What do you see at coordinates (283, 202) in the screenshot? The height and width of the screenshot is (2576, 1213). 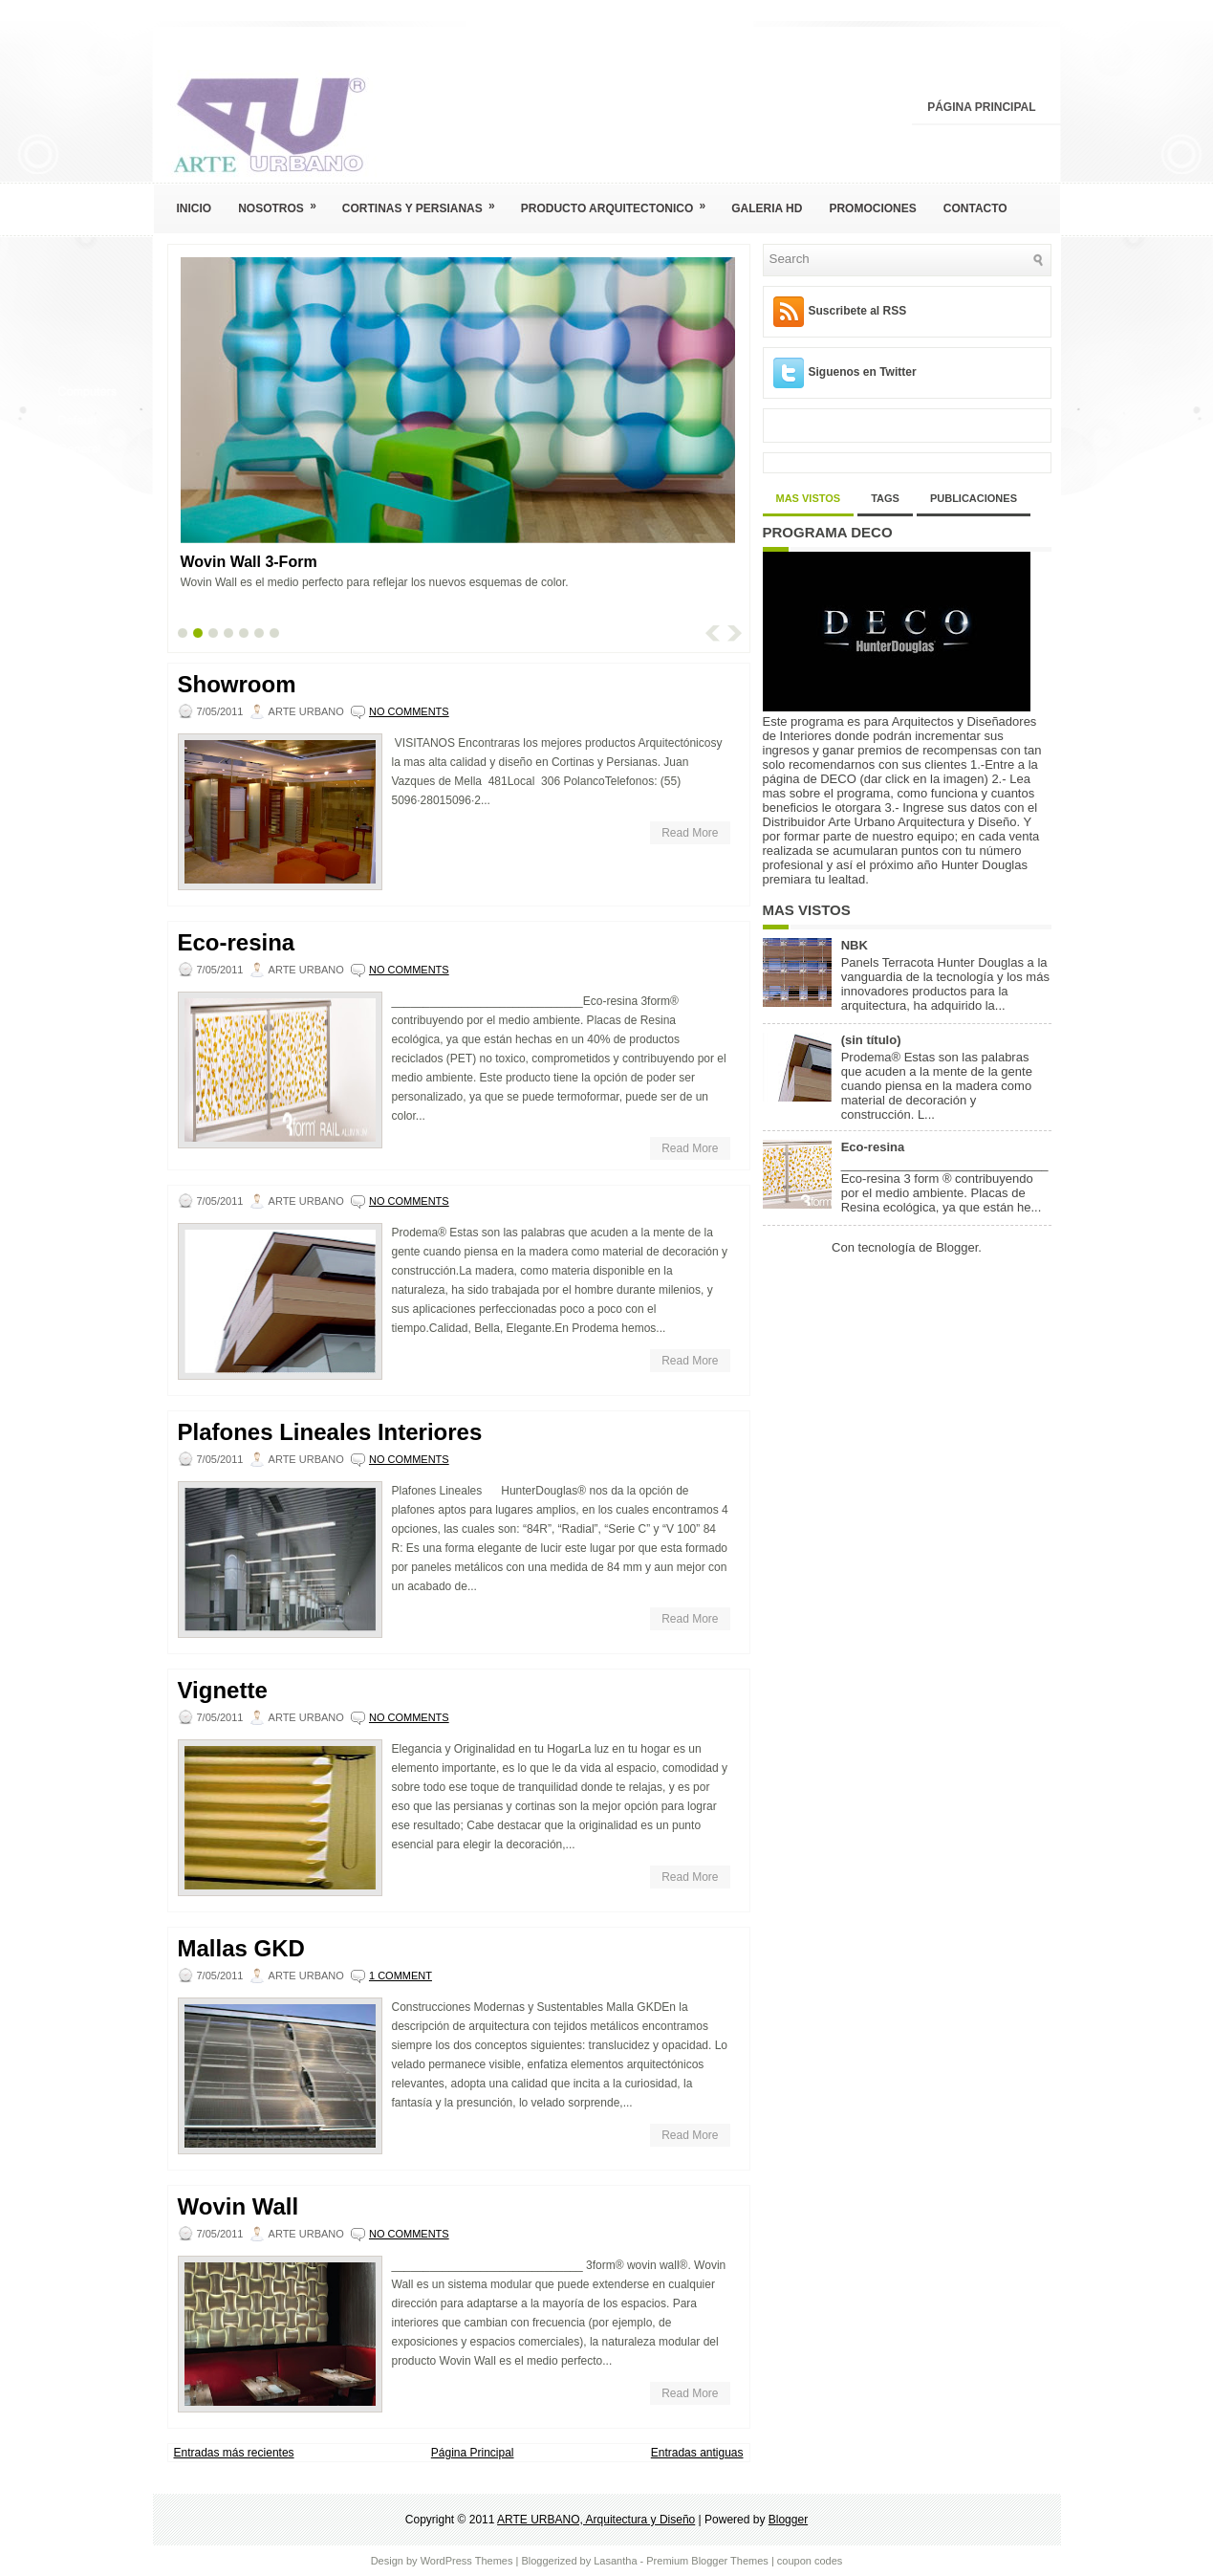 I see `Nosotros` at bounding box center [283, 202].